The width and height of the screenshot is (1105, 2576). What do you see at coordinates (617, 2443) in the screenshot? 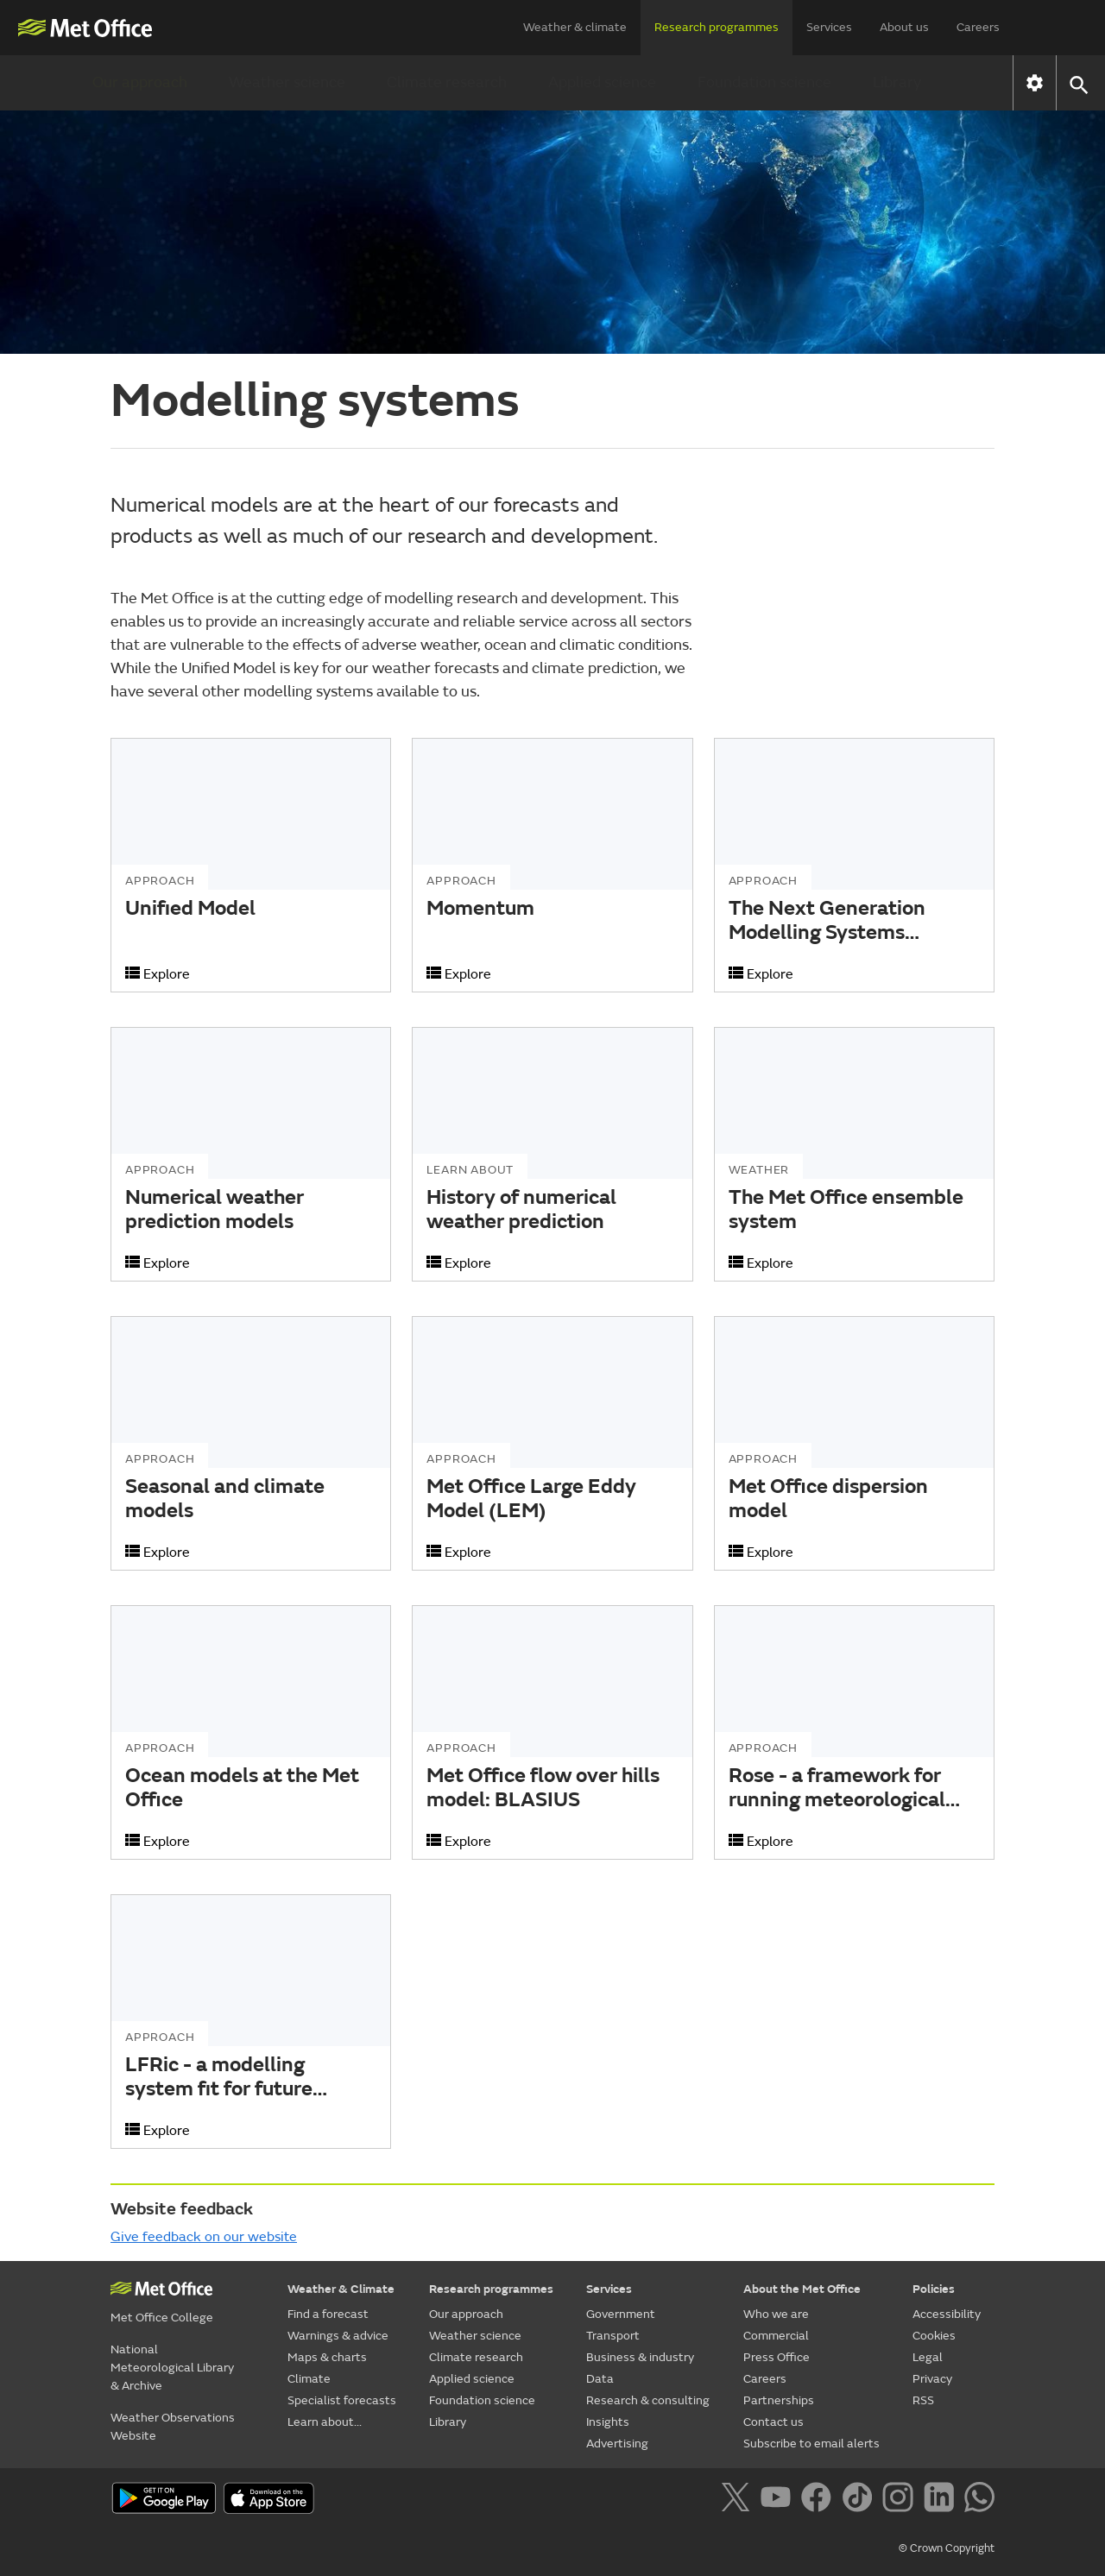
I see `Advertising` at bounding box center [617, 2443].